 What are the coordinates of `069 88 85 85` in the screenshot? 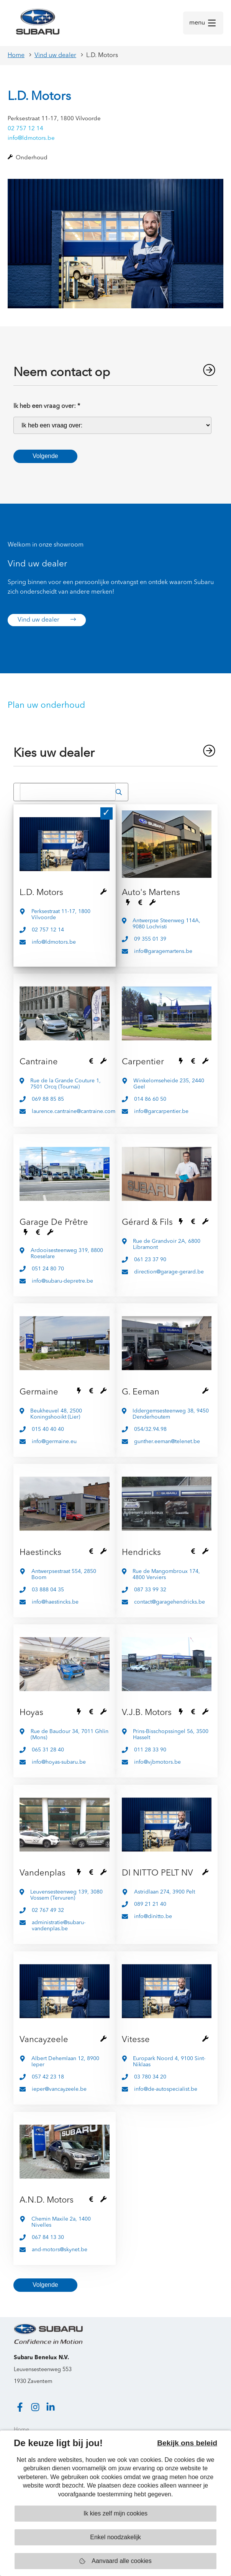 It's located at (48, 1099).